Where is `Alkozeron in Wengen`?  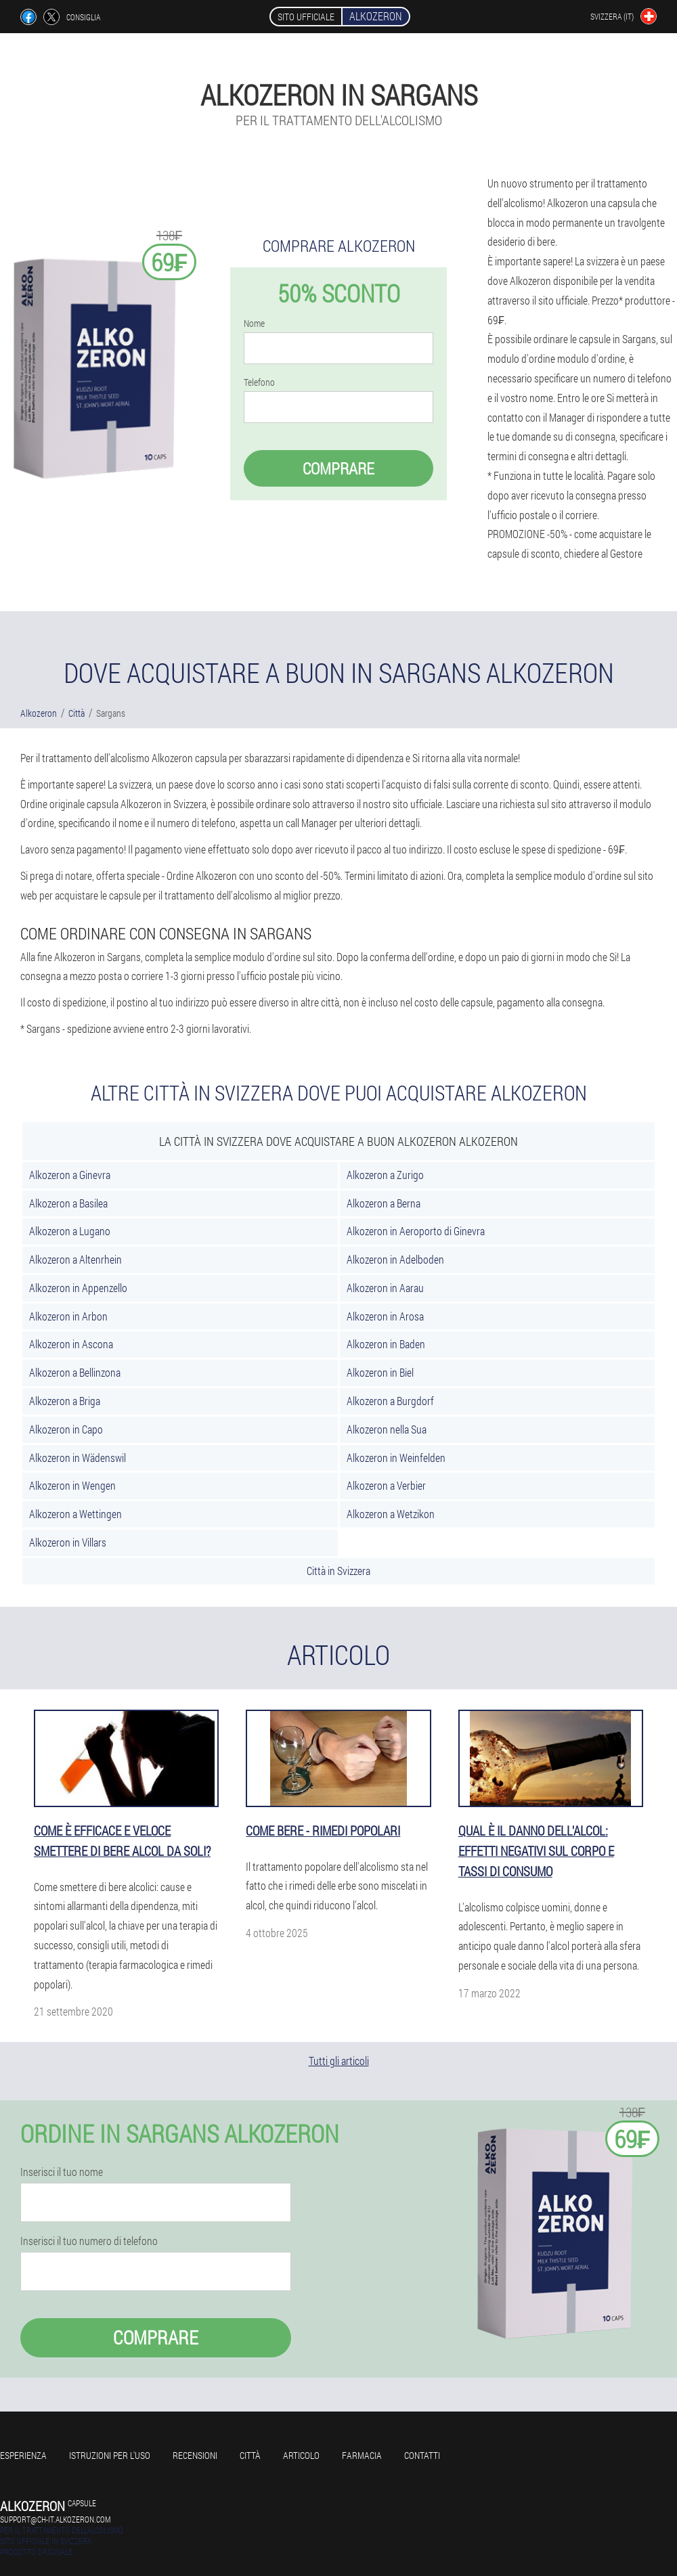
Alkozeron in Wengen is located at coordinates (72, 1485).